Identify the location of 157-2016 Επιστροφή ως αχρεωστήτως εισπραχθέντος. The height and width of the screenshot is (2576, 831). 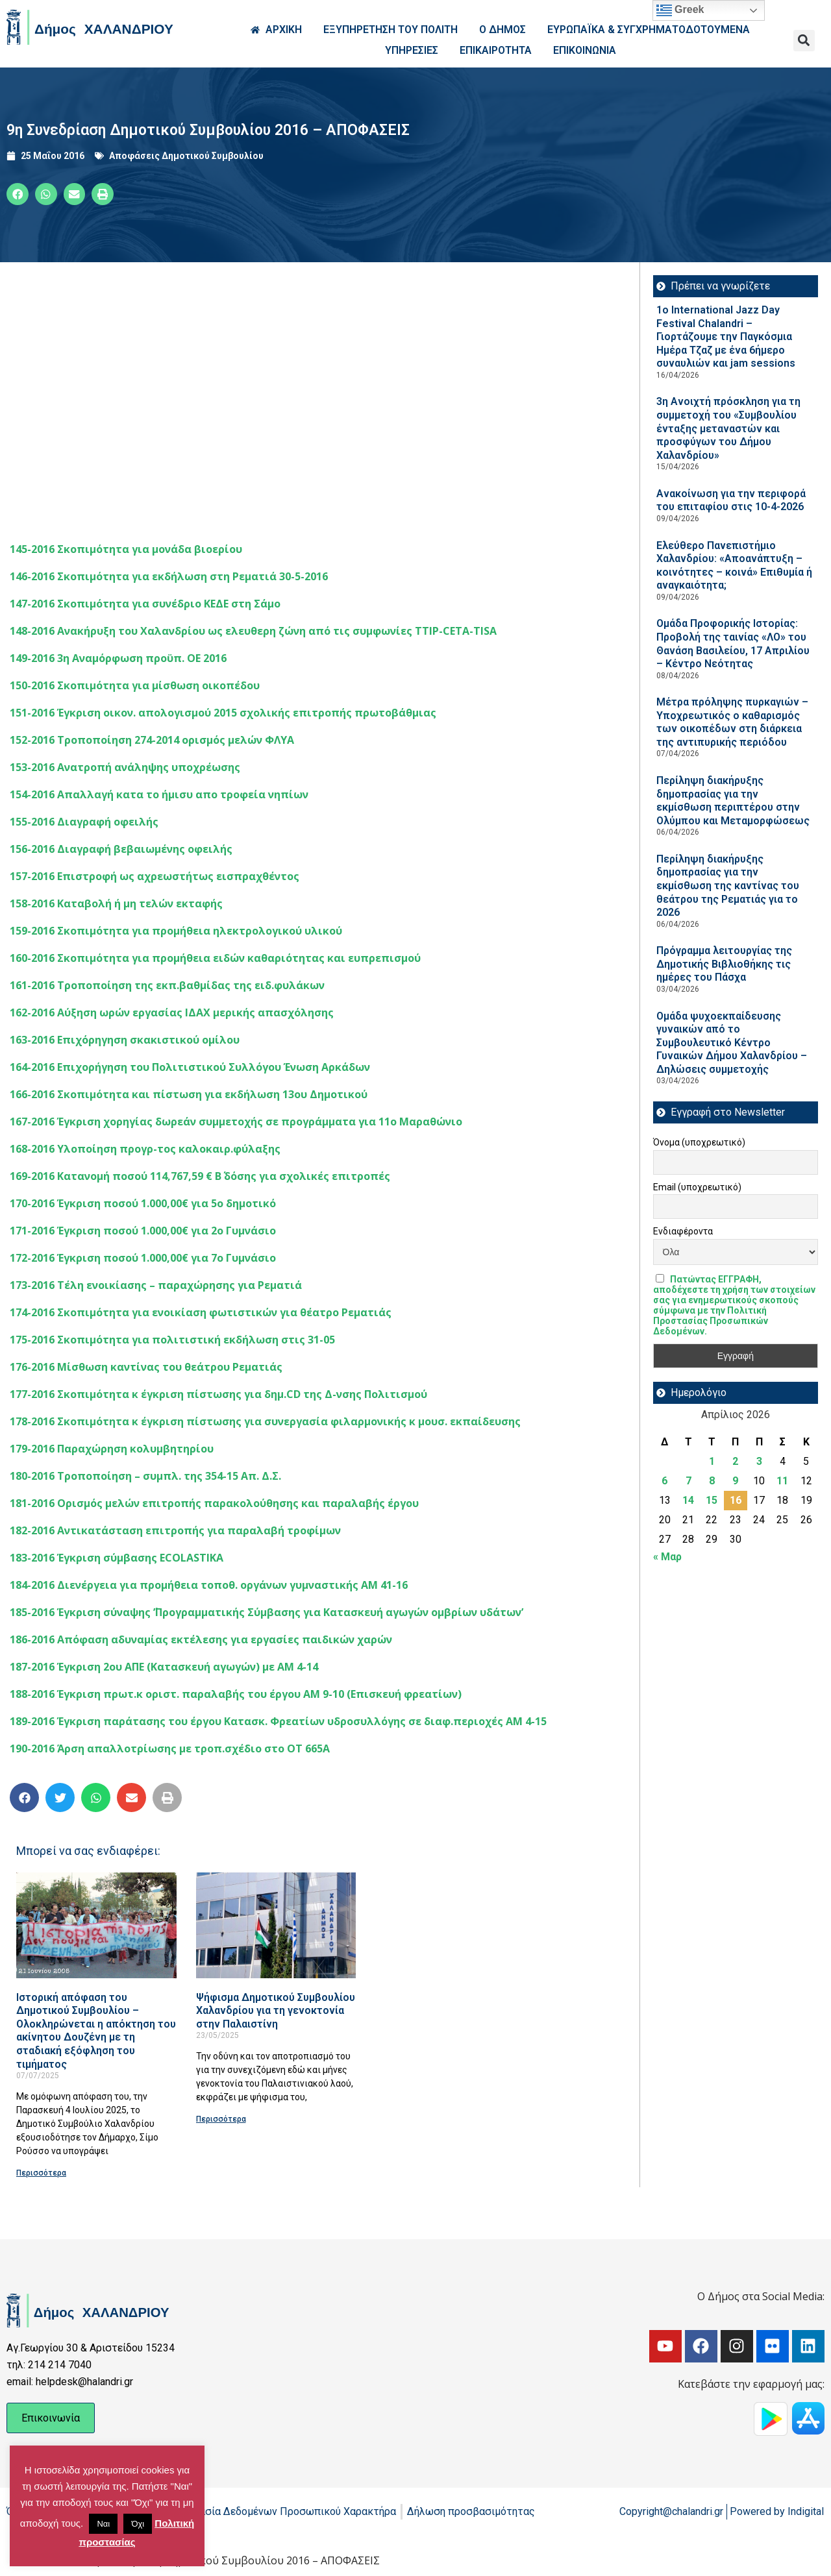
(154, 876).